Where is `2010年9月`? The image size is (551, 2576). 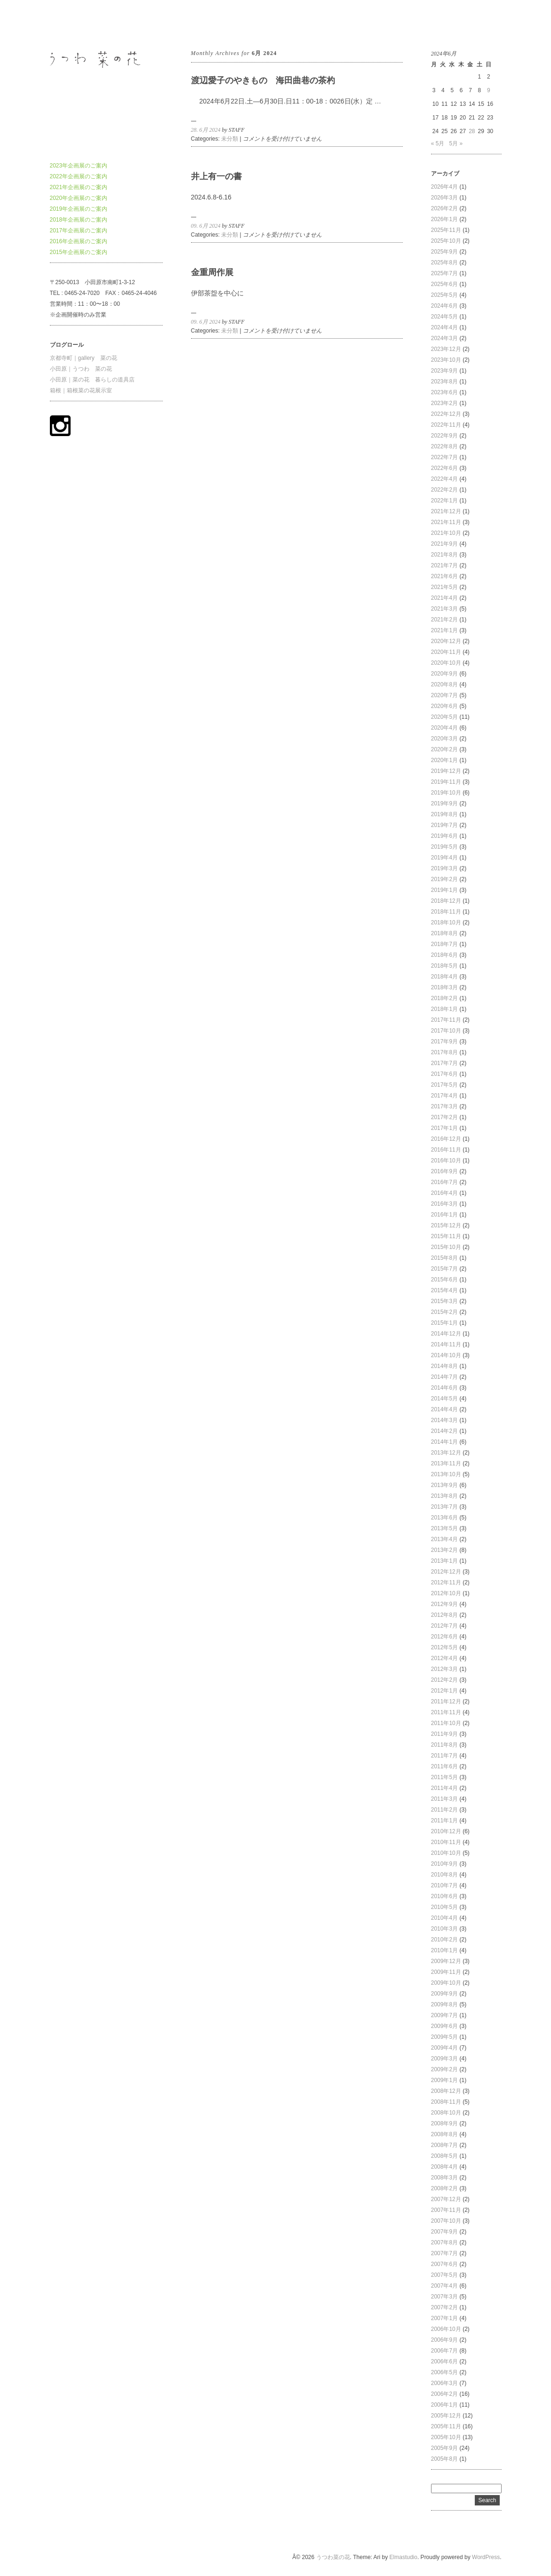 2010年9月 is located at coordinates (444, 1863).